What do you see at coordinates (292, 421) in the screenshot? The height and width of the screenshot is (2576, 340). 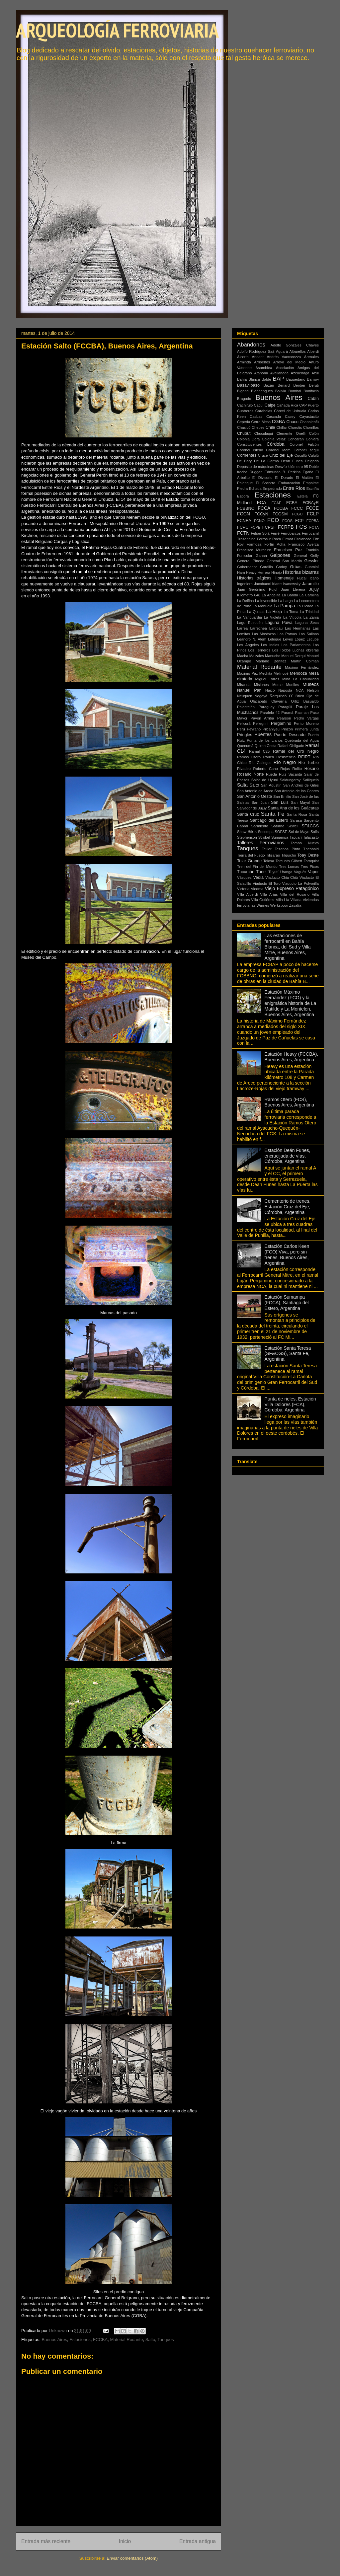 I see `Chaco` at bounding box center [292, 421].